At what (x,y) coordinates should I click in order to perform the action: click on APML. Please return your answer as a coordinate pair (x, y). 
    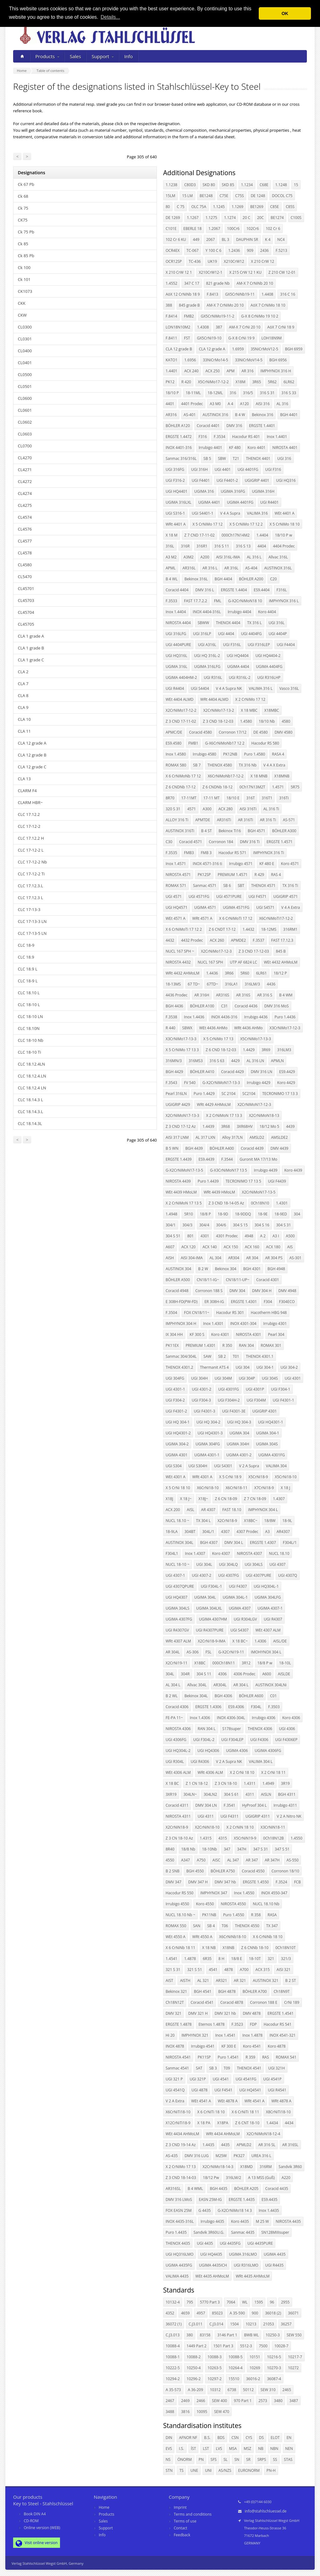
    Looking at the image, I should click on (171, 568).